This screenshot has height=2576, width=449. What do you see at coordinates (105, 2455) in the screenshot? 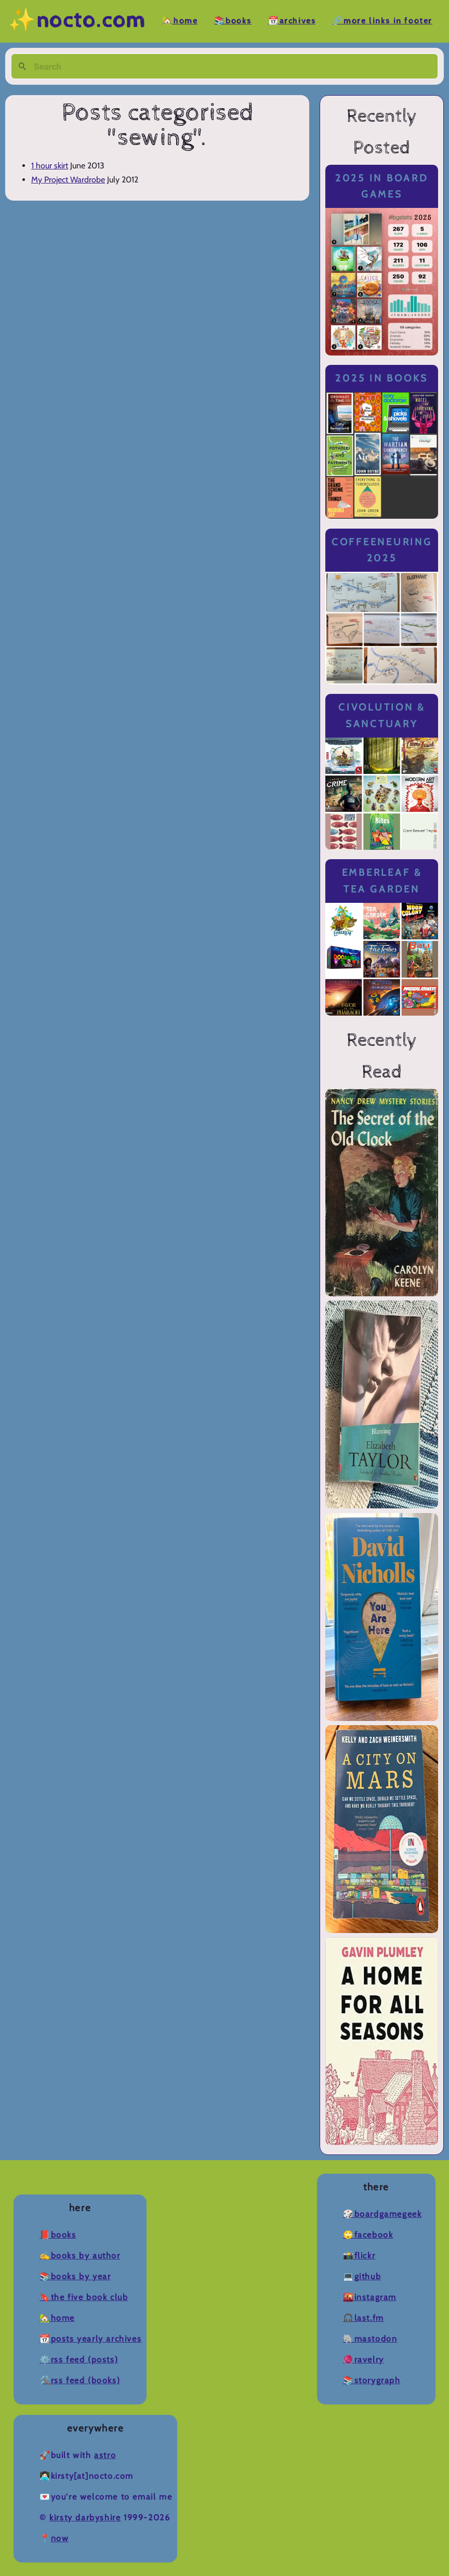
I see `Astro` at bounding box center [105, 2455].